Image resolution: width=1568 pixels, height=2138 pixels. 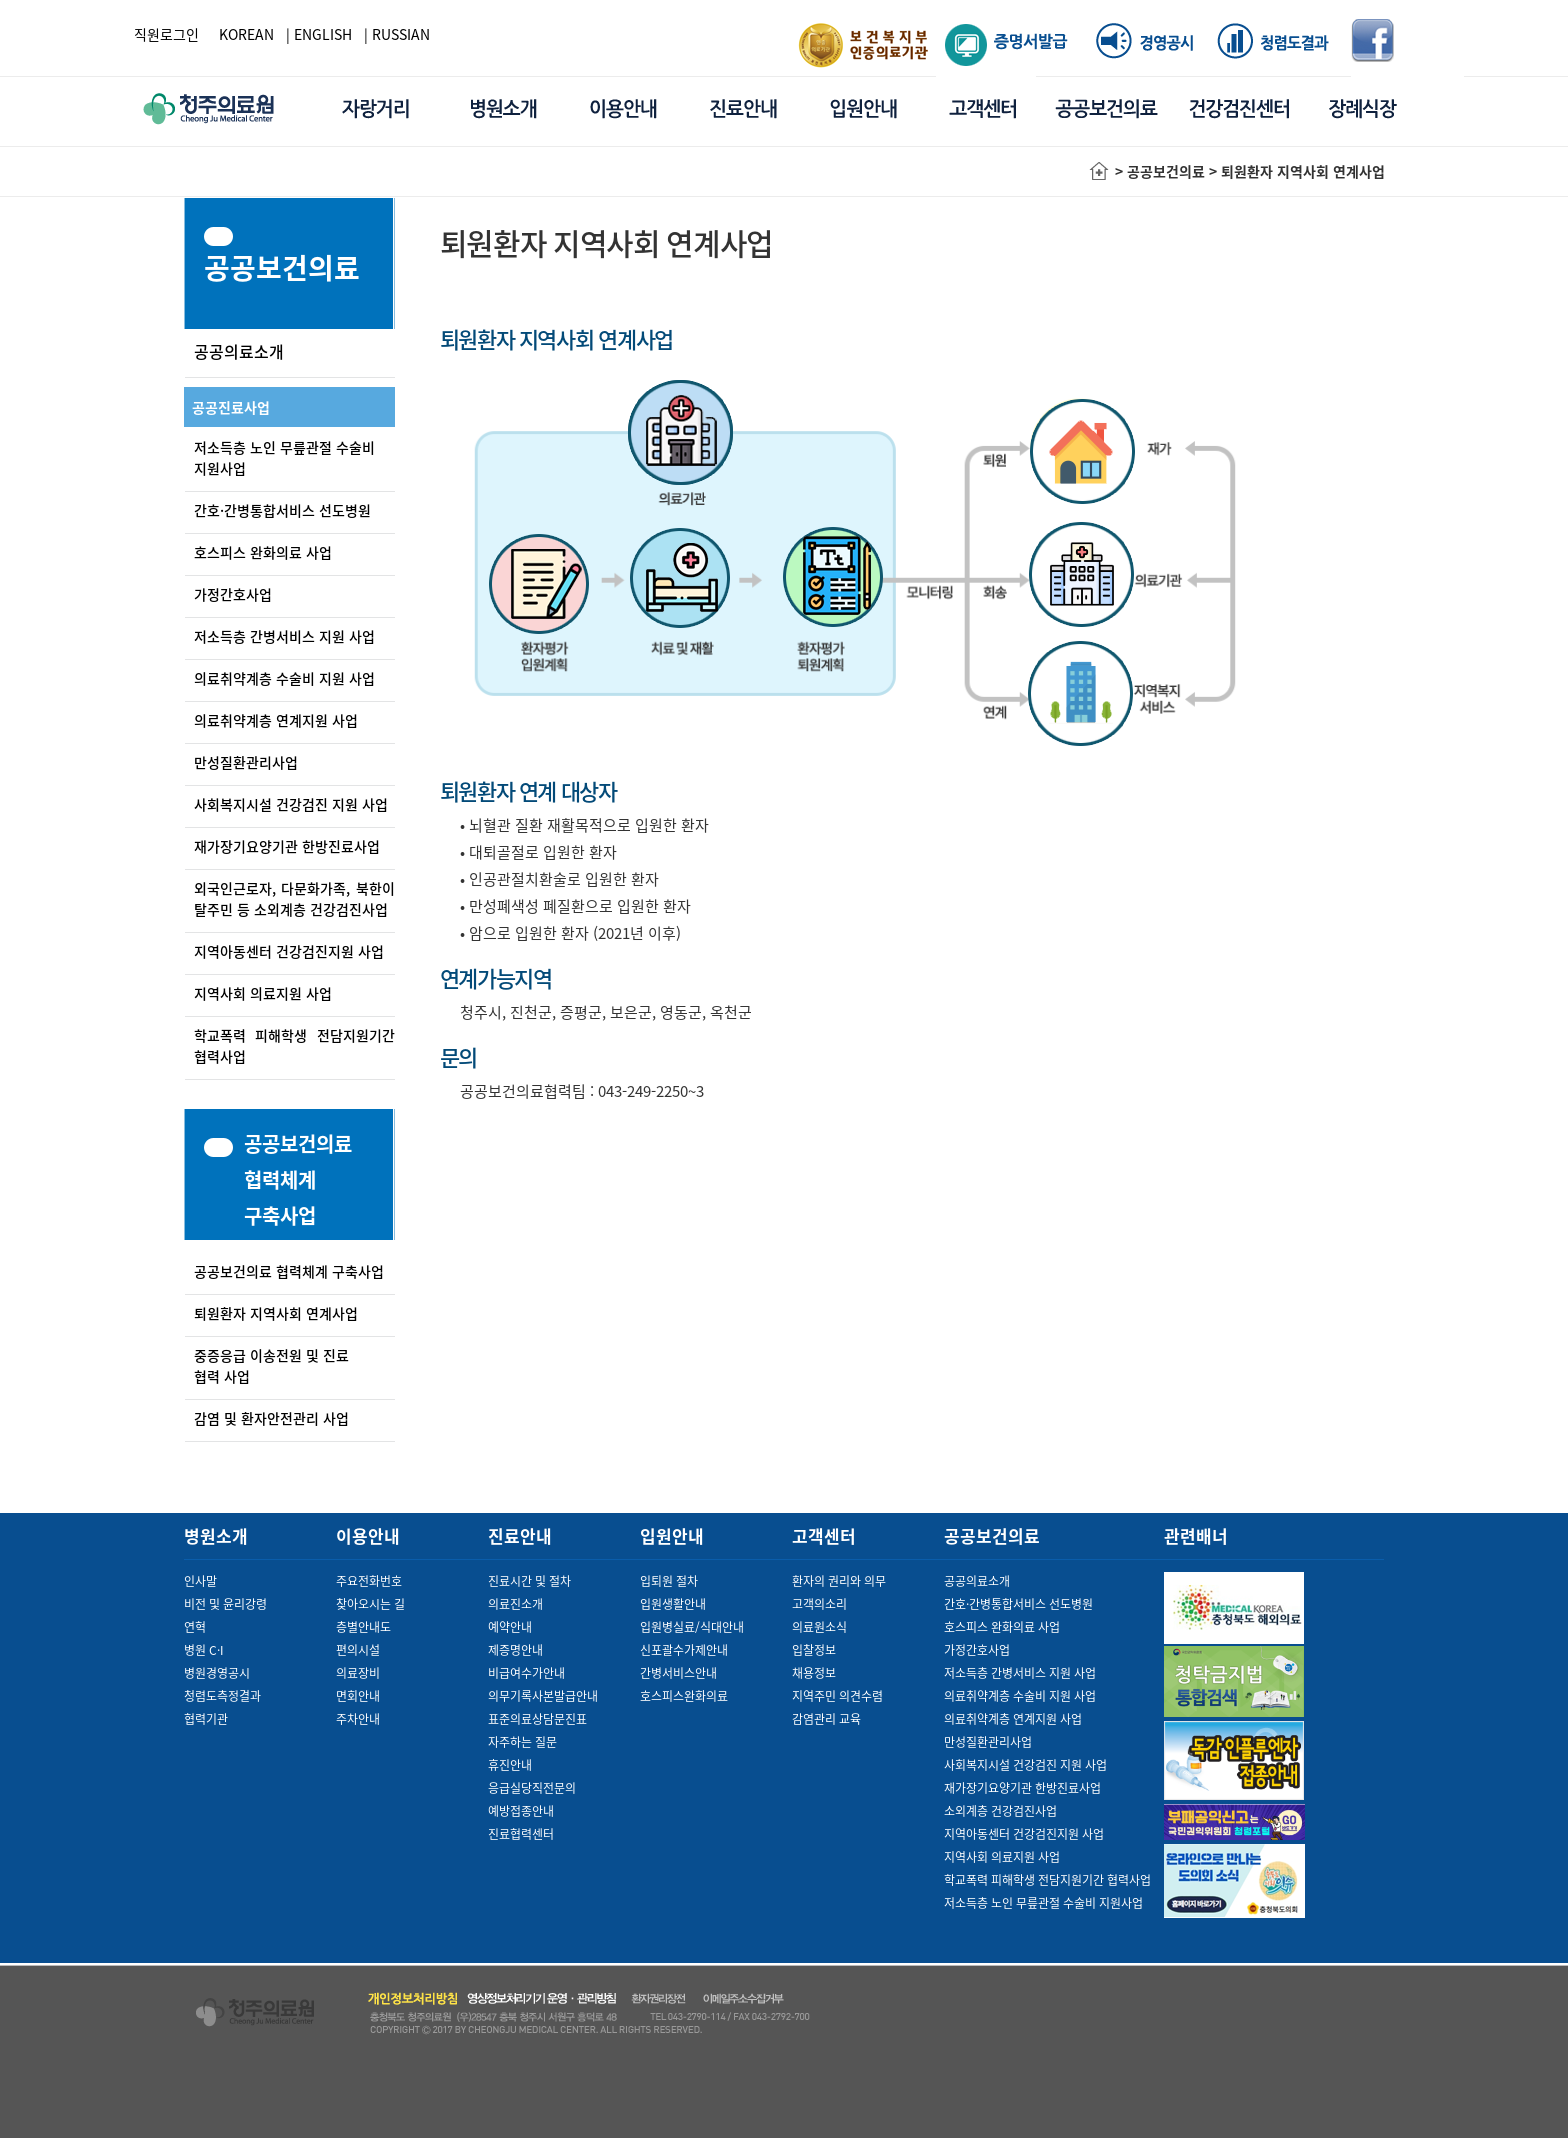 I want to click on 입원병실료/식대안내, so click(x=692, y=1627).